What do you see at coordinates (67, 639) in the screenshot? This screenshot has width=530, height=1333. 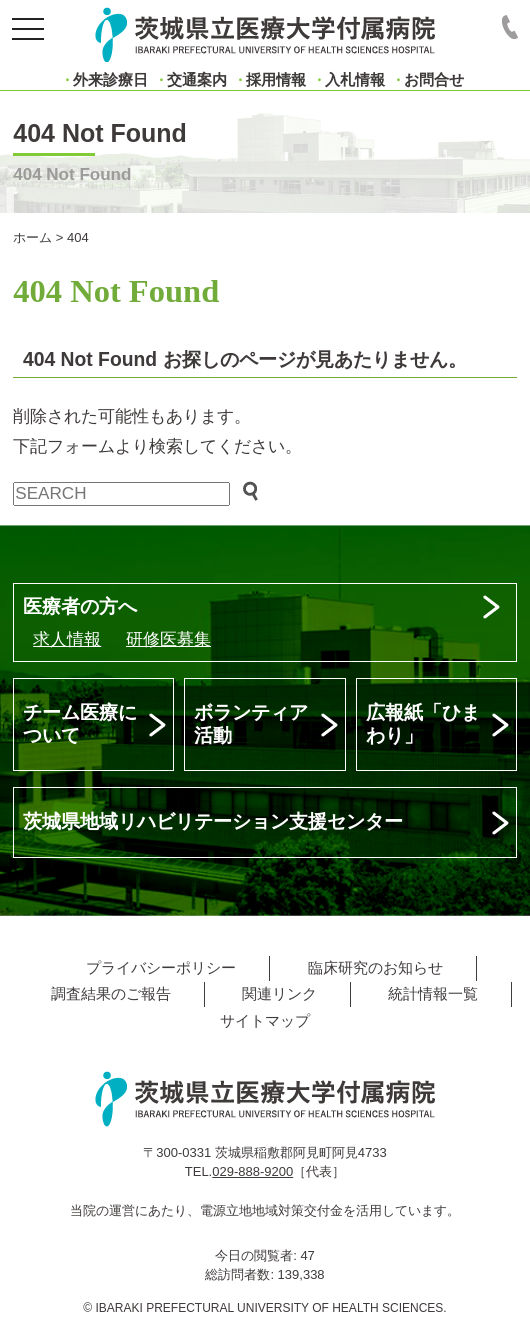 I see `求人情報` at bounding box center [67, 639].